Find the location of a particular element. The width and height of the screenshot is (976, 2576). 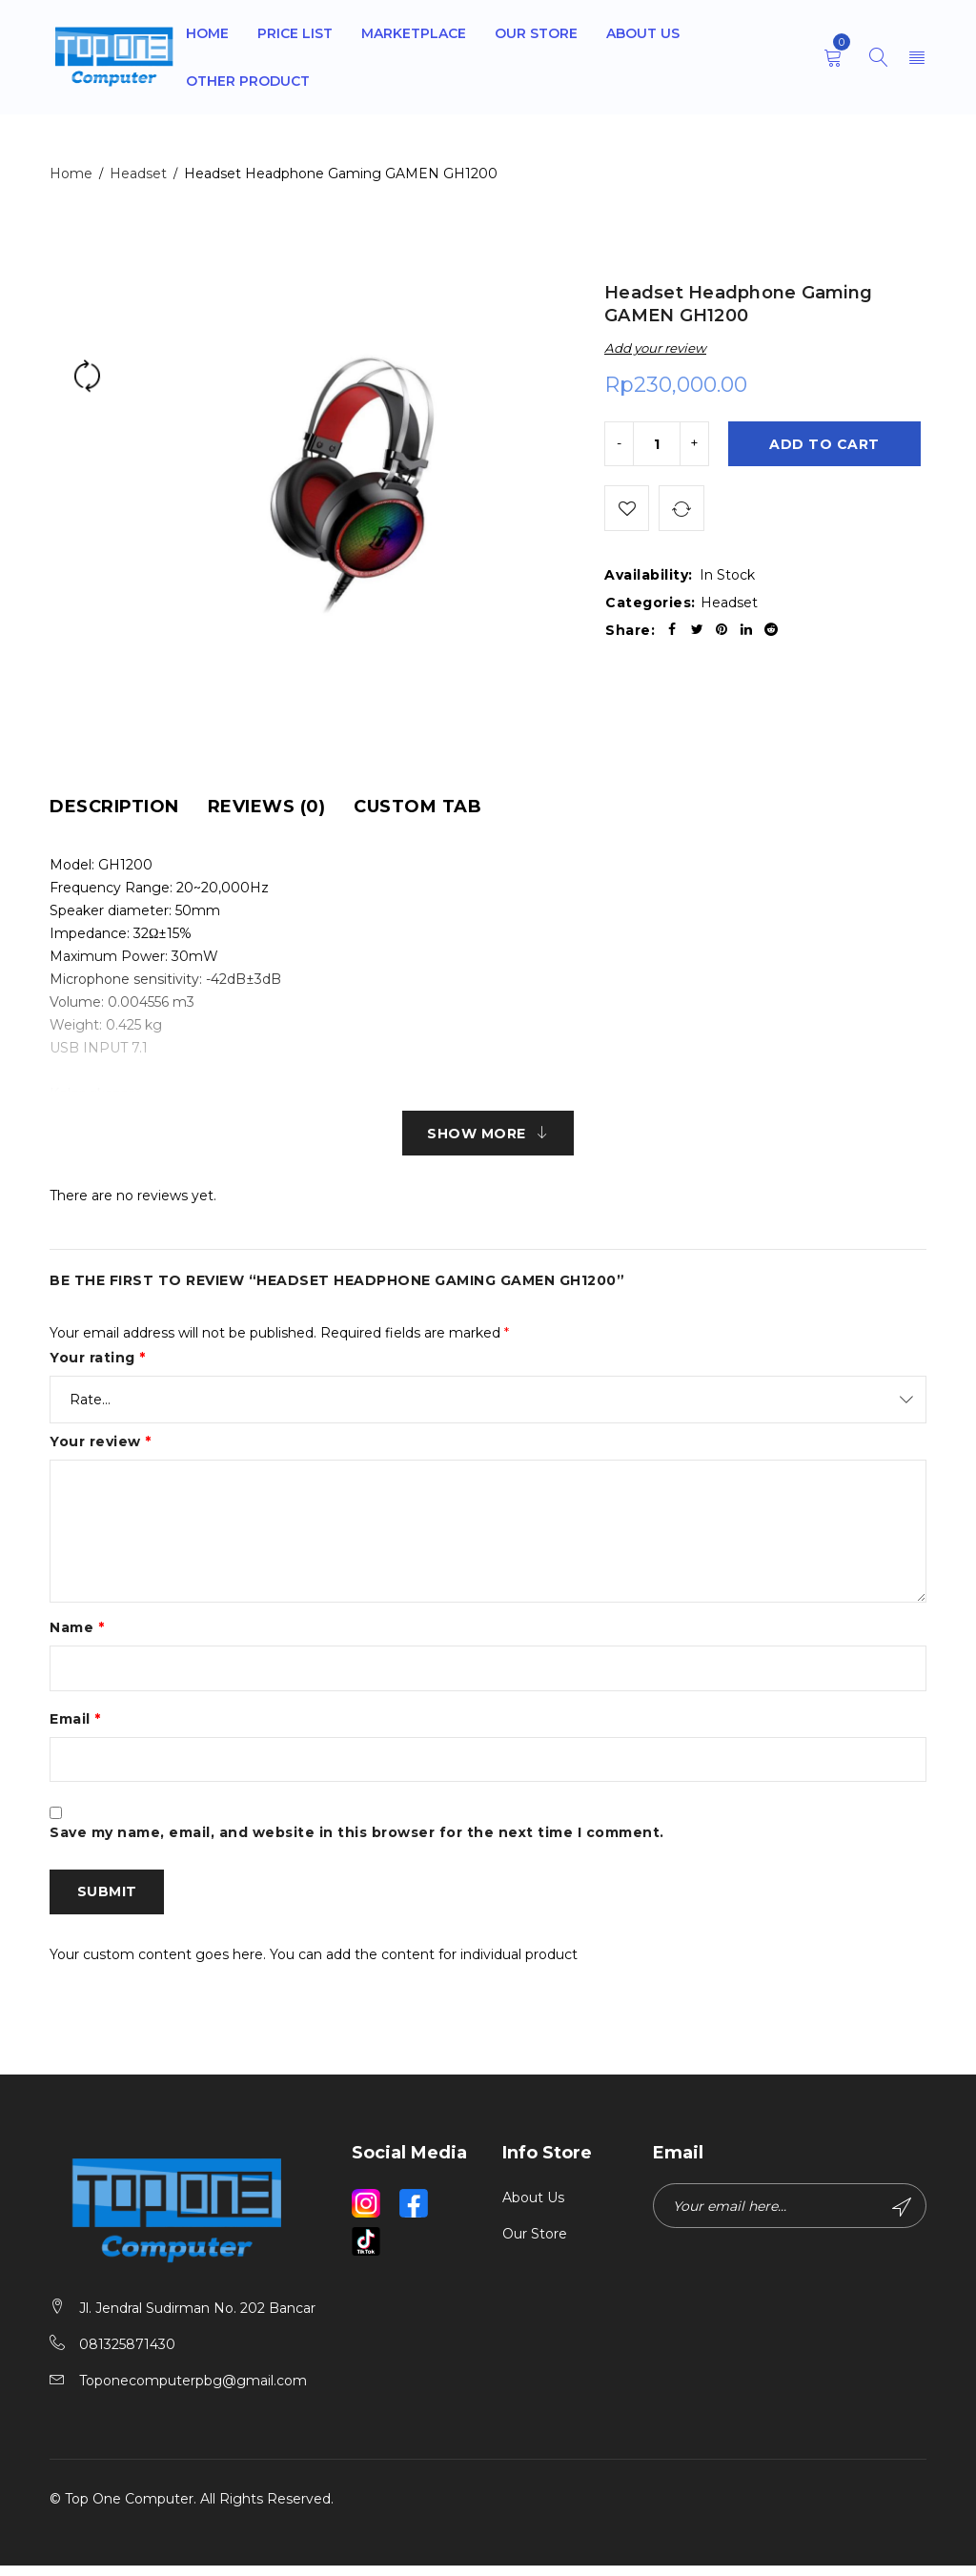

Headset is located at coordinates (138, 173).